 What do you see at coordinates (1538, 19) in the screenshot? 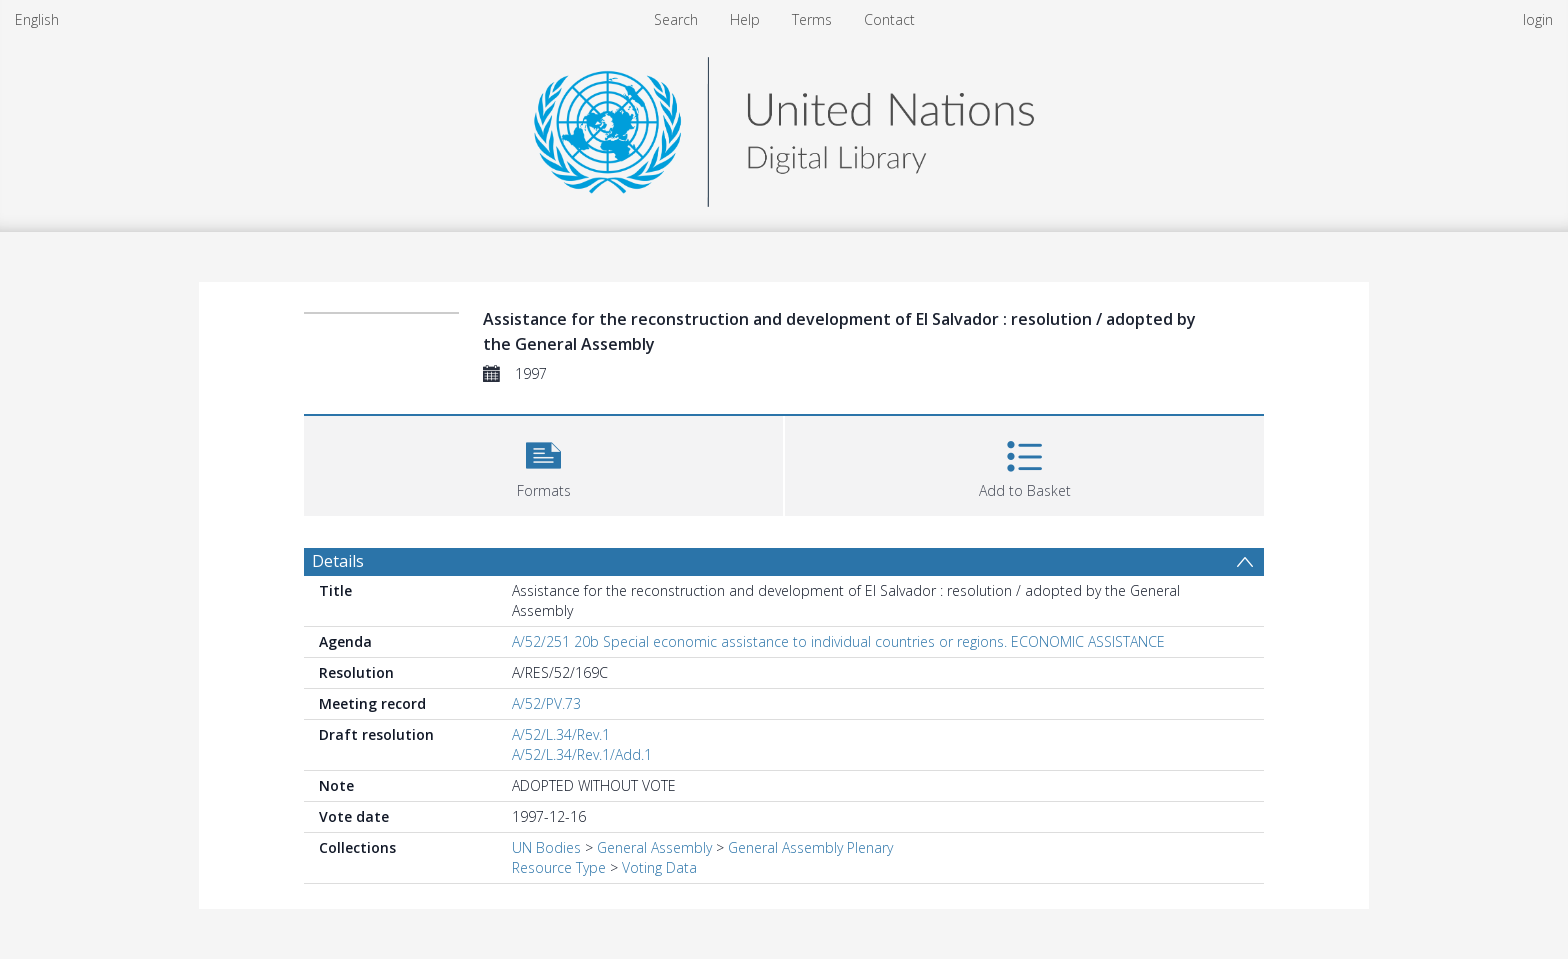
I see `login [menuitem]` at bounding box center [1538, 19].